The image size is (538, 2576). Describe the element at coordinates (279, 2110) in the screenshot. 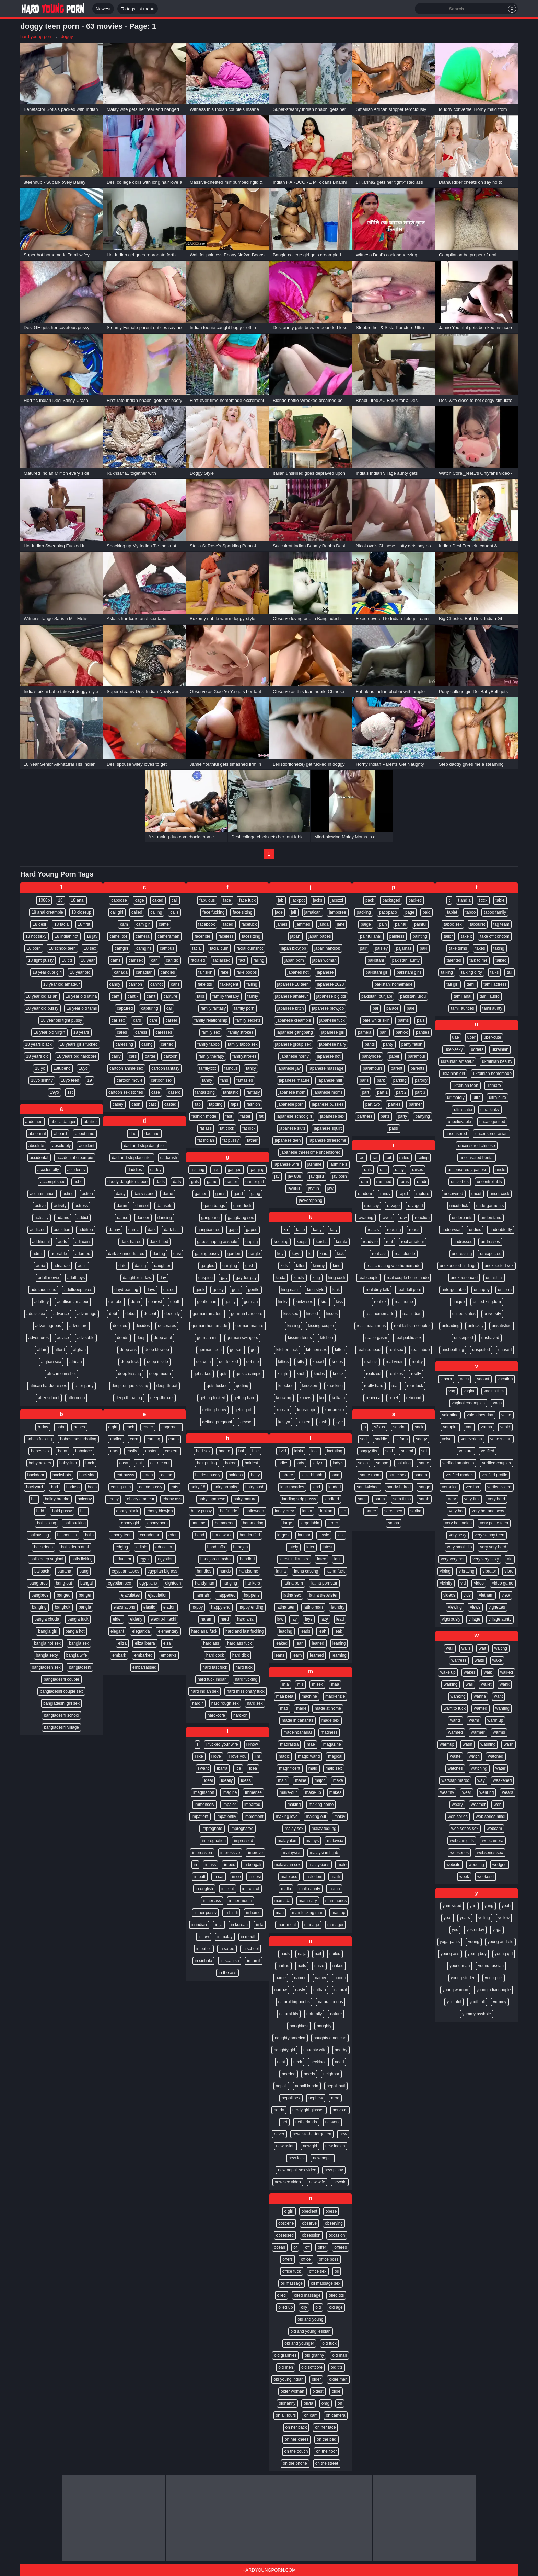

I see `nerdy` at that location.